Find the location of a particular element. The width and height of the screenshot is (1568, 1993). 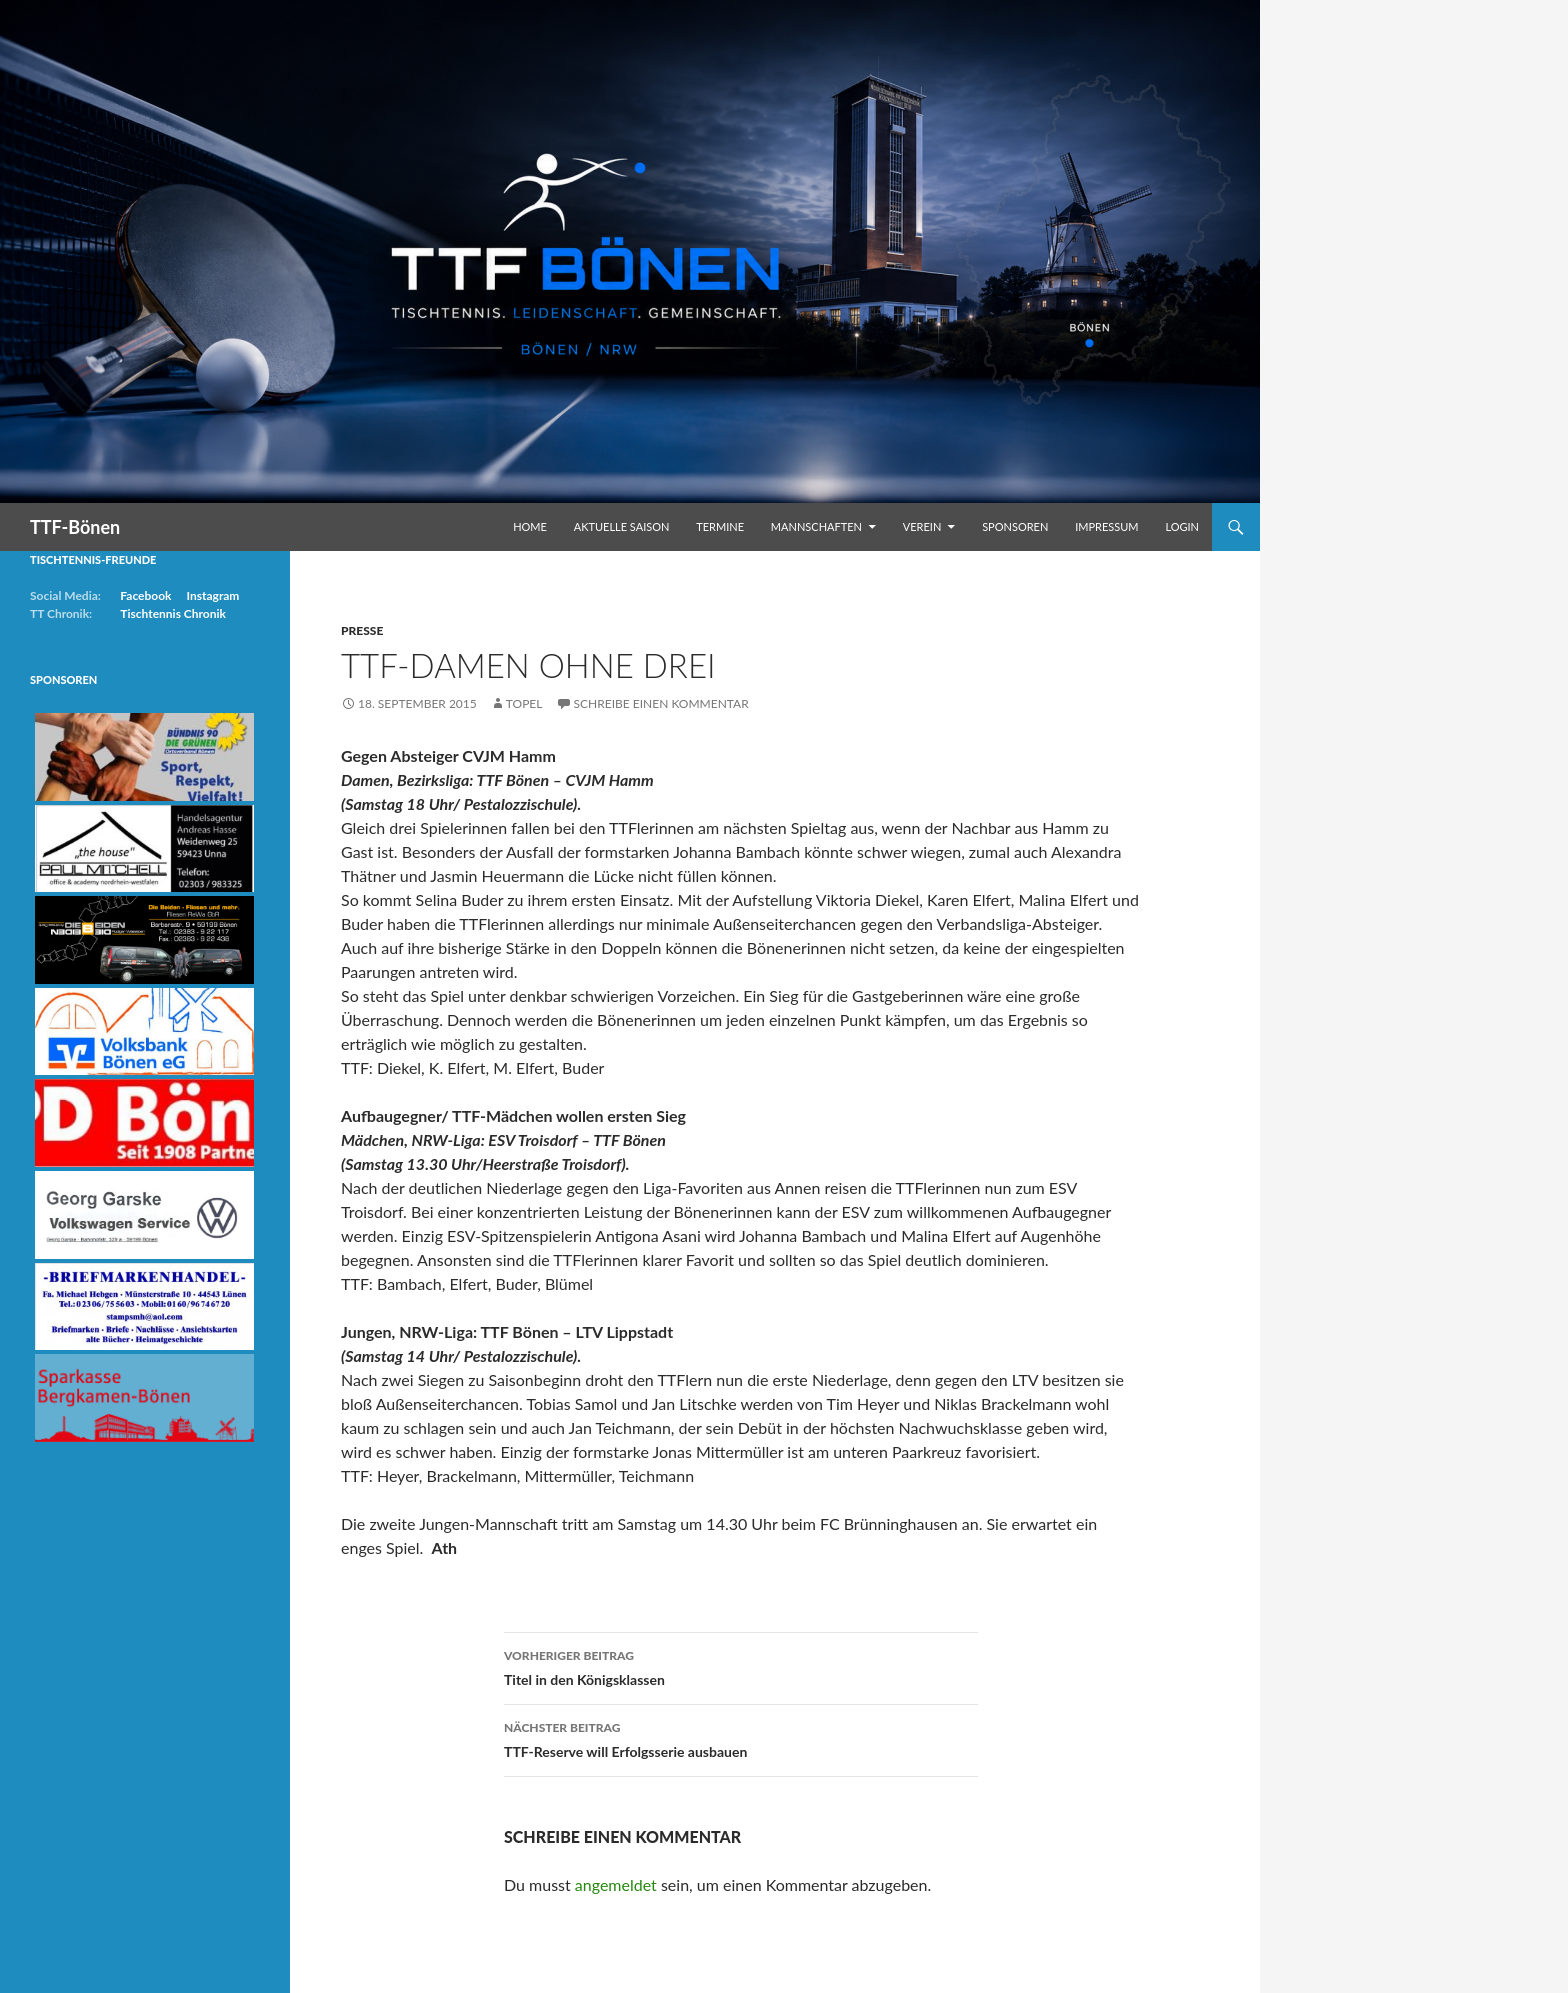

Instagram is located at coordinates (212, 595).